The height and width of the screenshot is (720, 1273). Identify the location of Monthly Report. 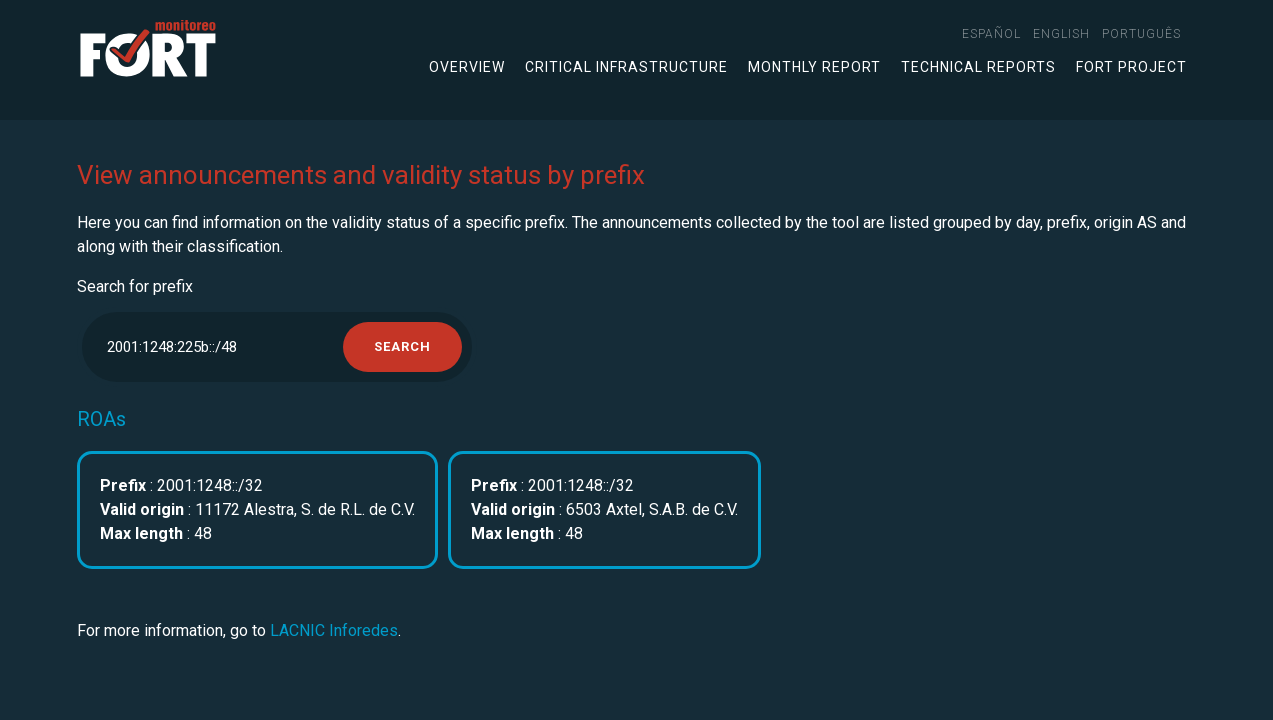
(814, 67).